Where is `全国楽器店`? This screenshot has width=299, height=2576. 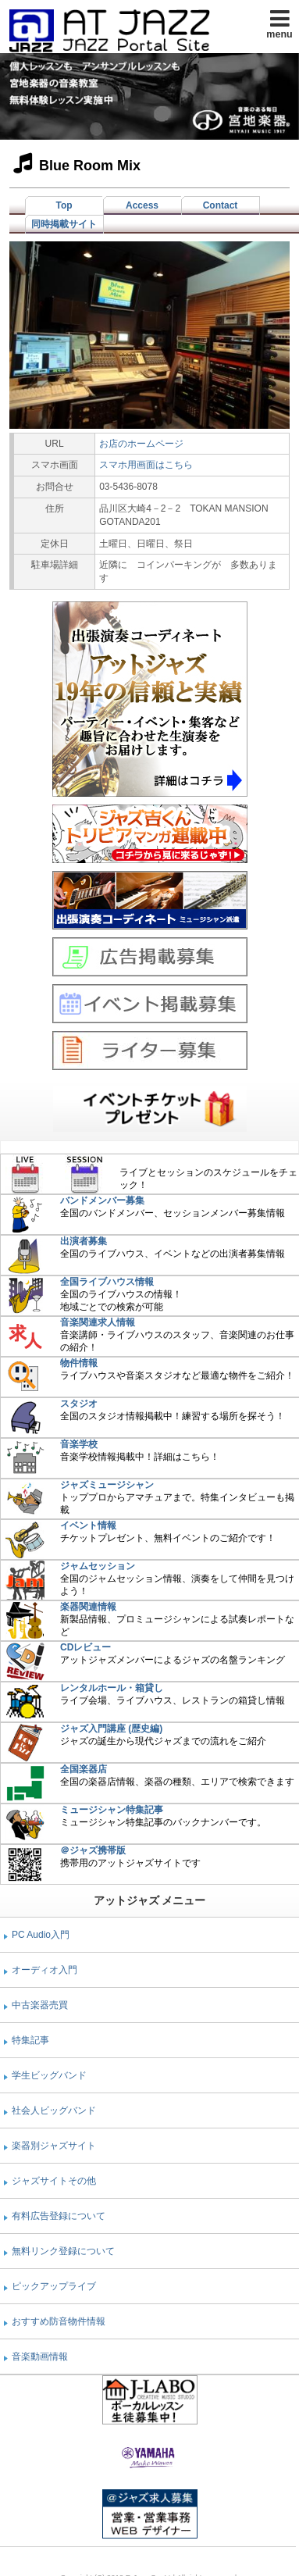 全国楽器店 is located at coordinates (83, 1769).